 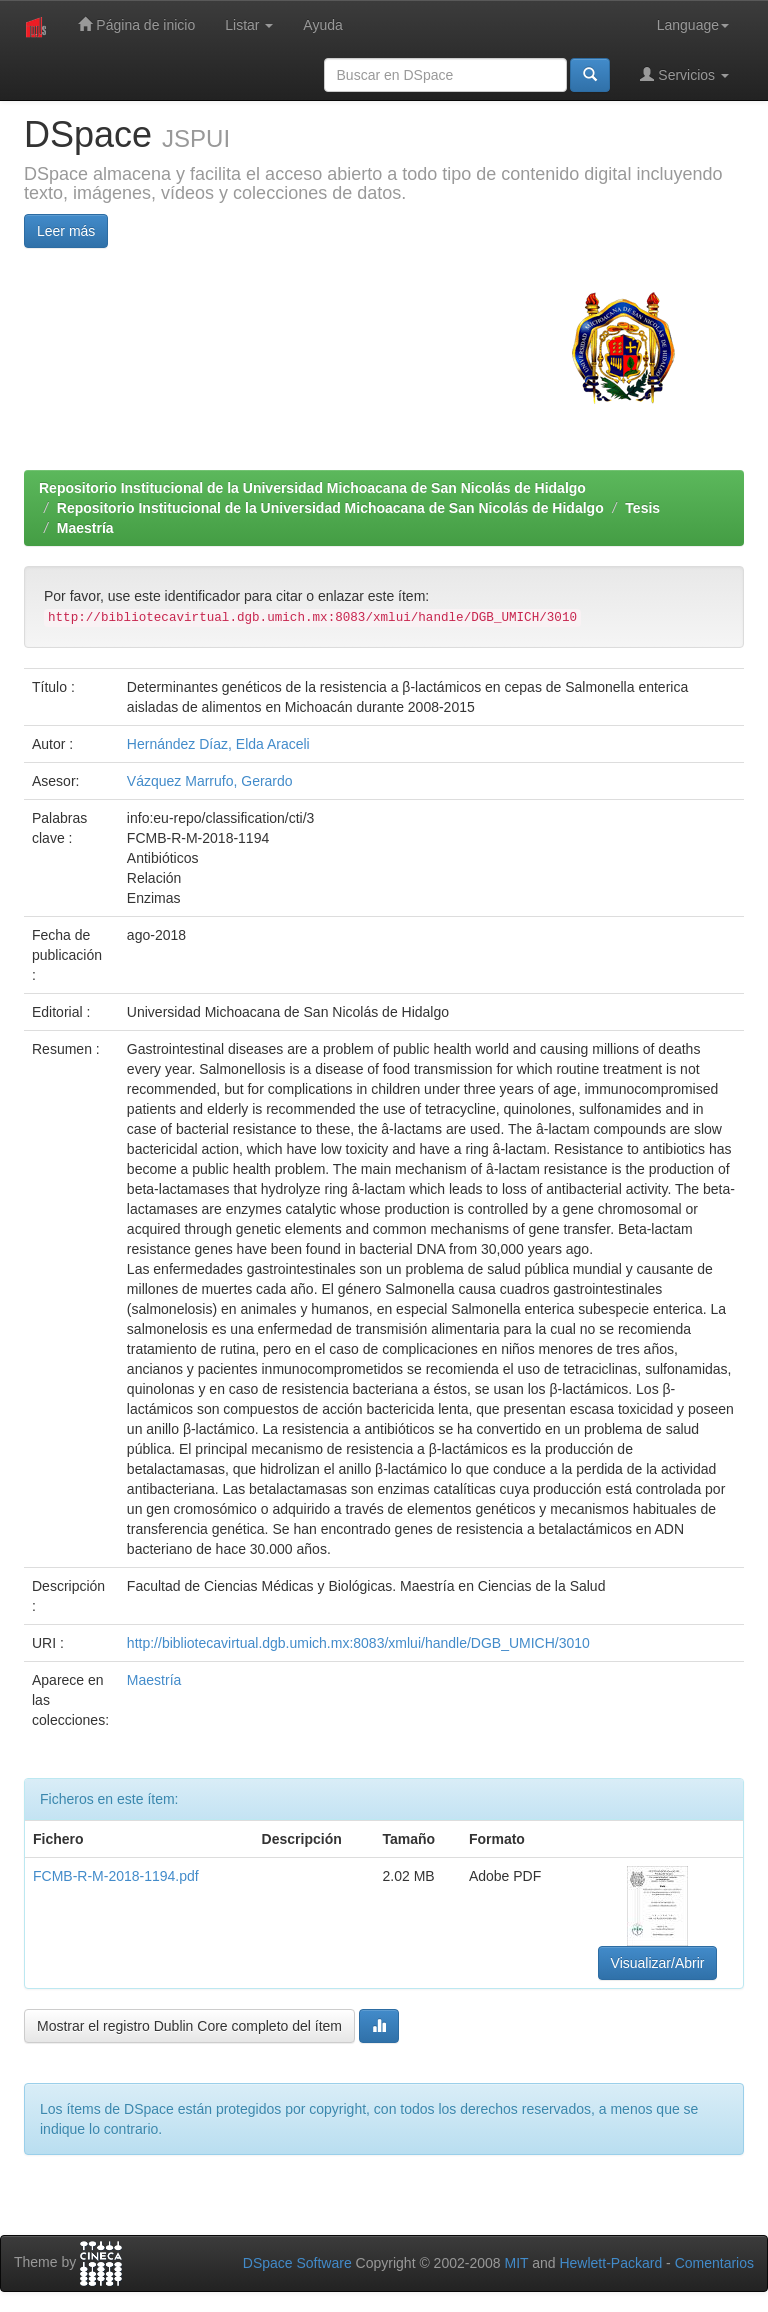 What do you see at coordinates (249, 25) in the screenshot?
I see `Listar` at bounding box center [249, 25].